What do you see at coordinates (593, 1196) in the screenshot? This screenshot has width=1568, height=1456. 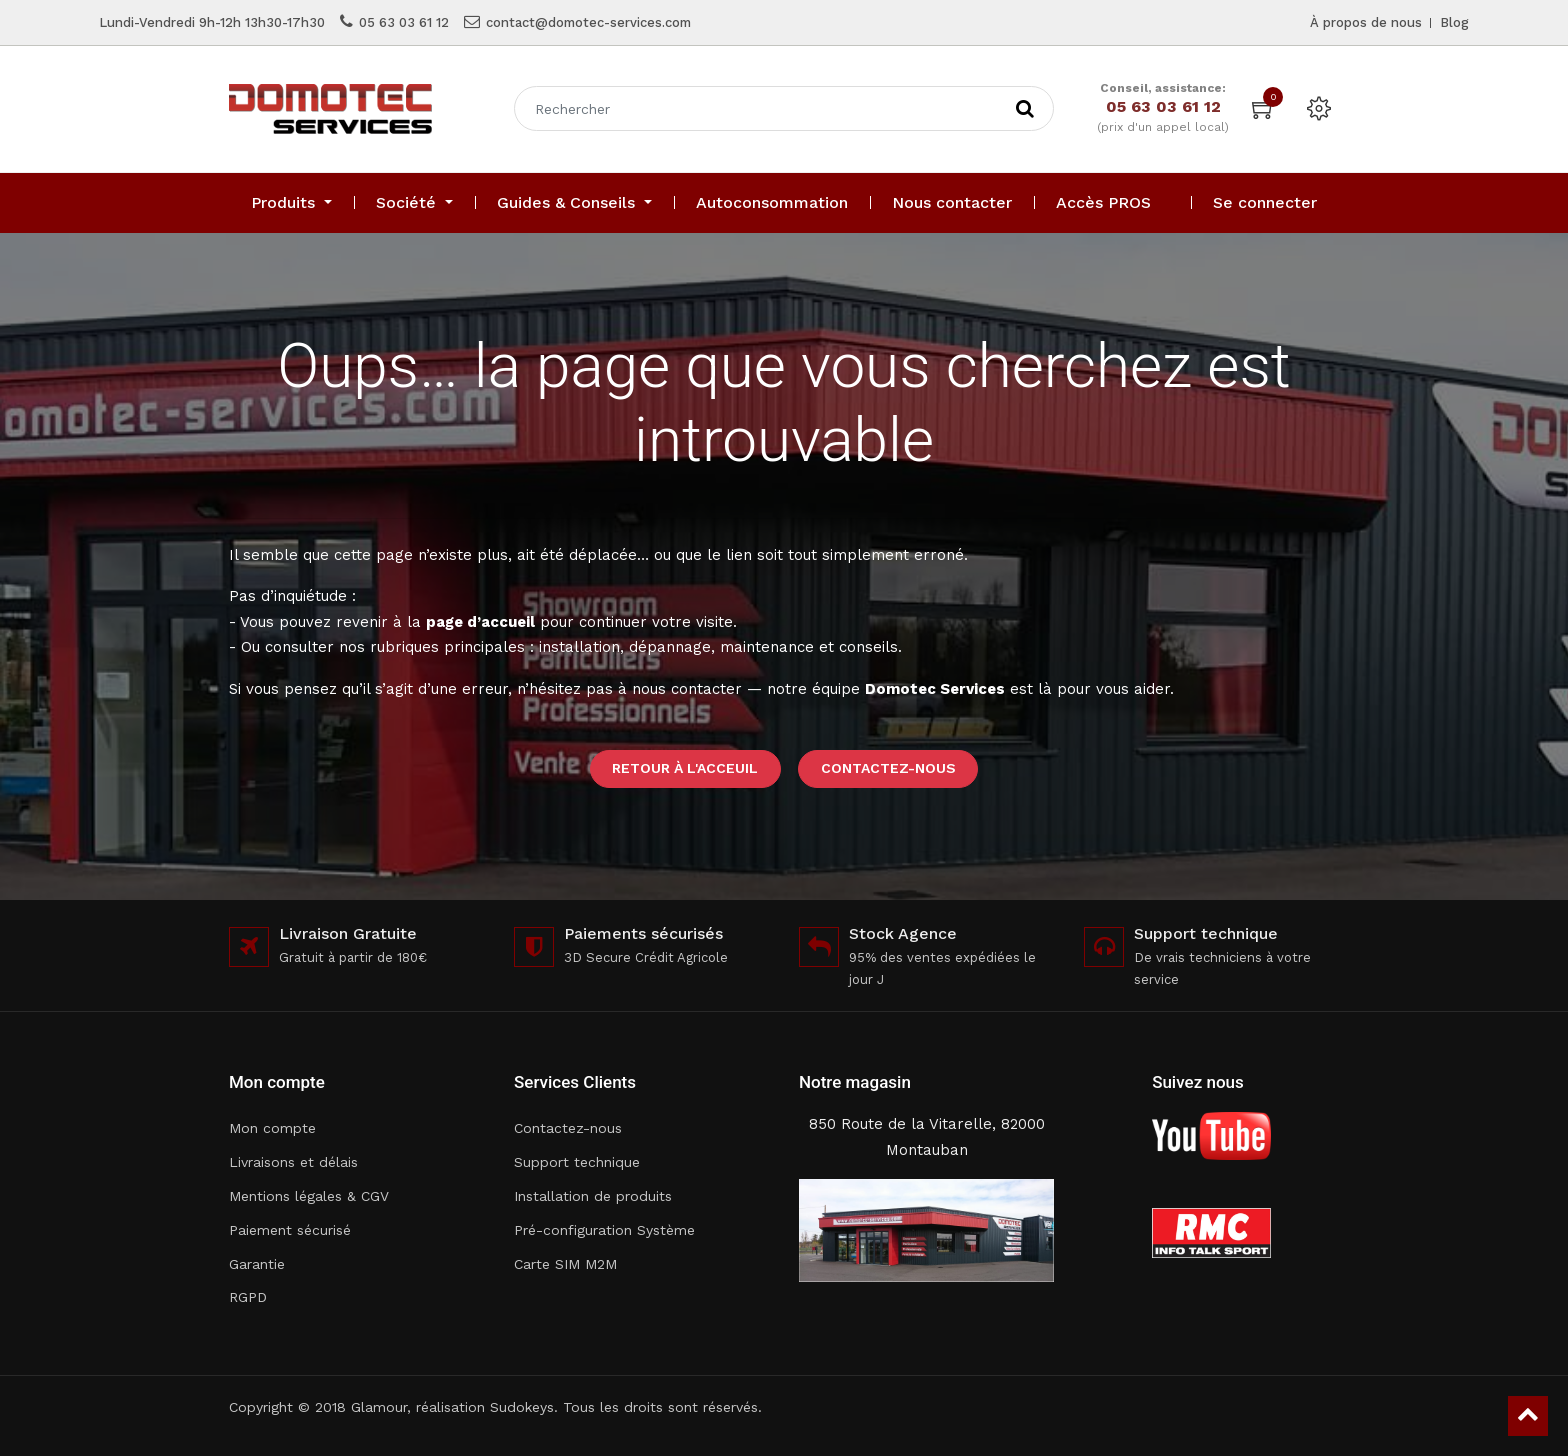 I see `Installation de produits` at bounding box center [593, 1196].